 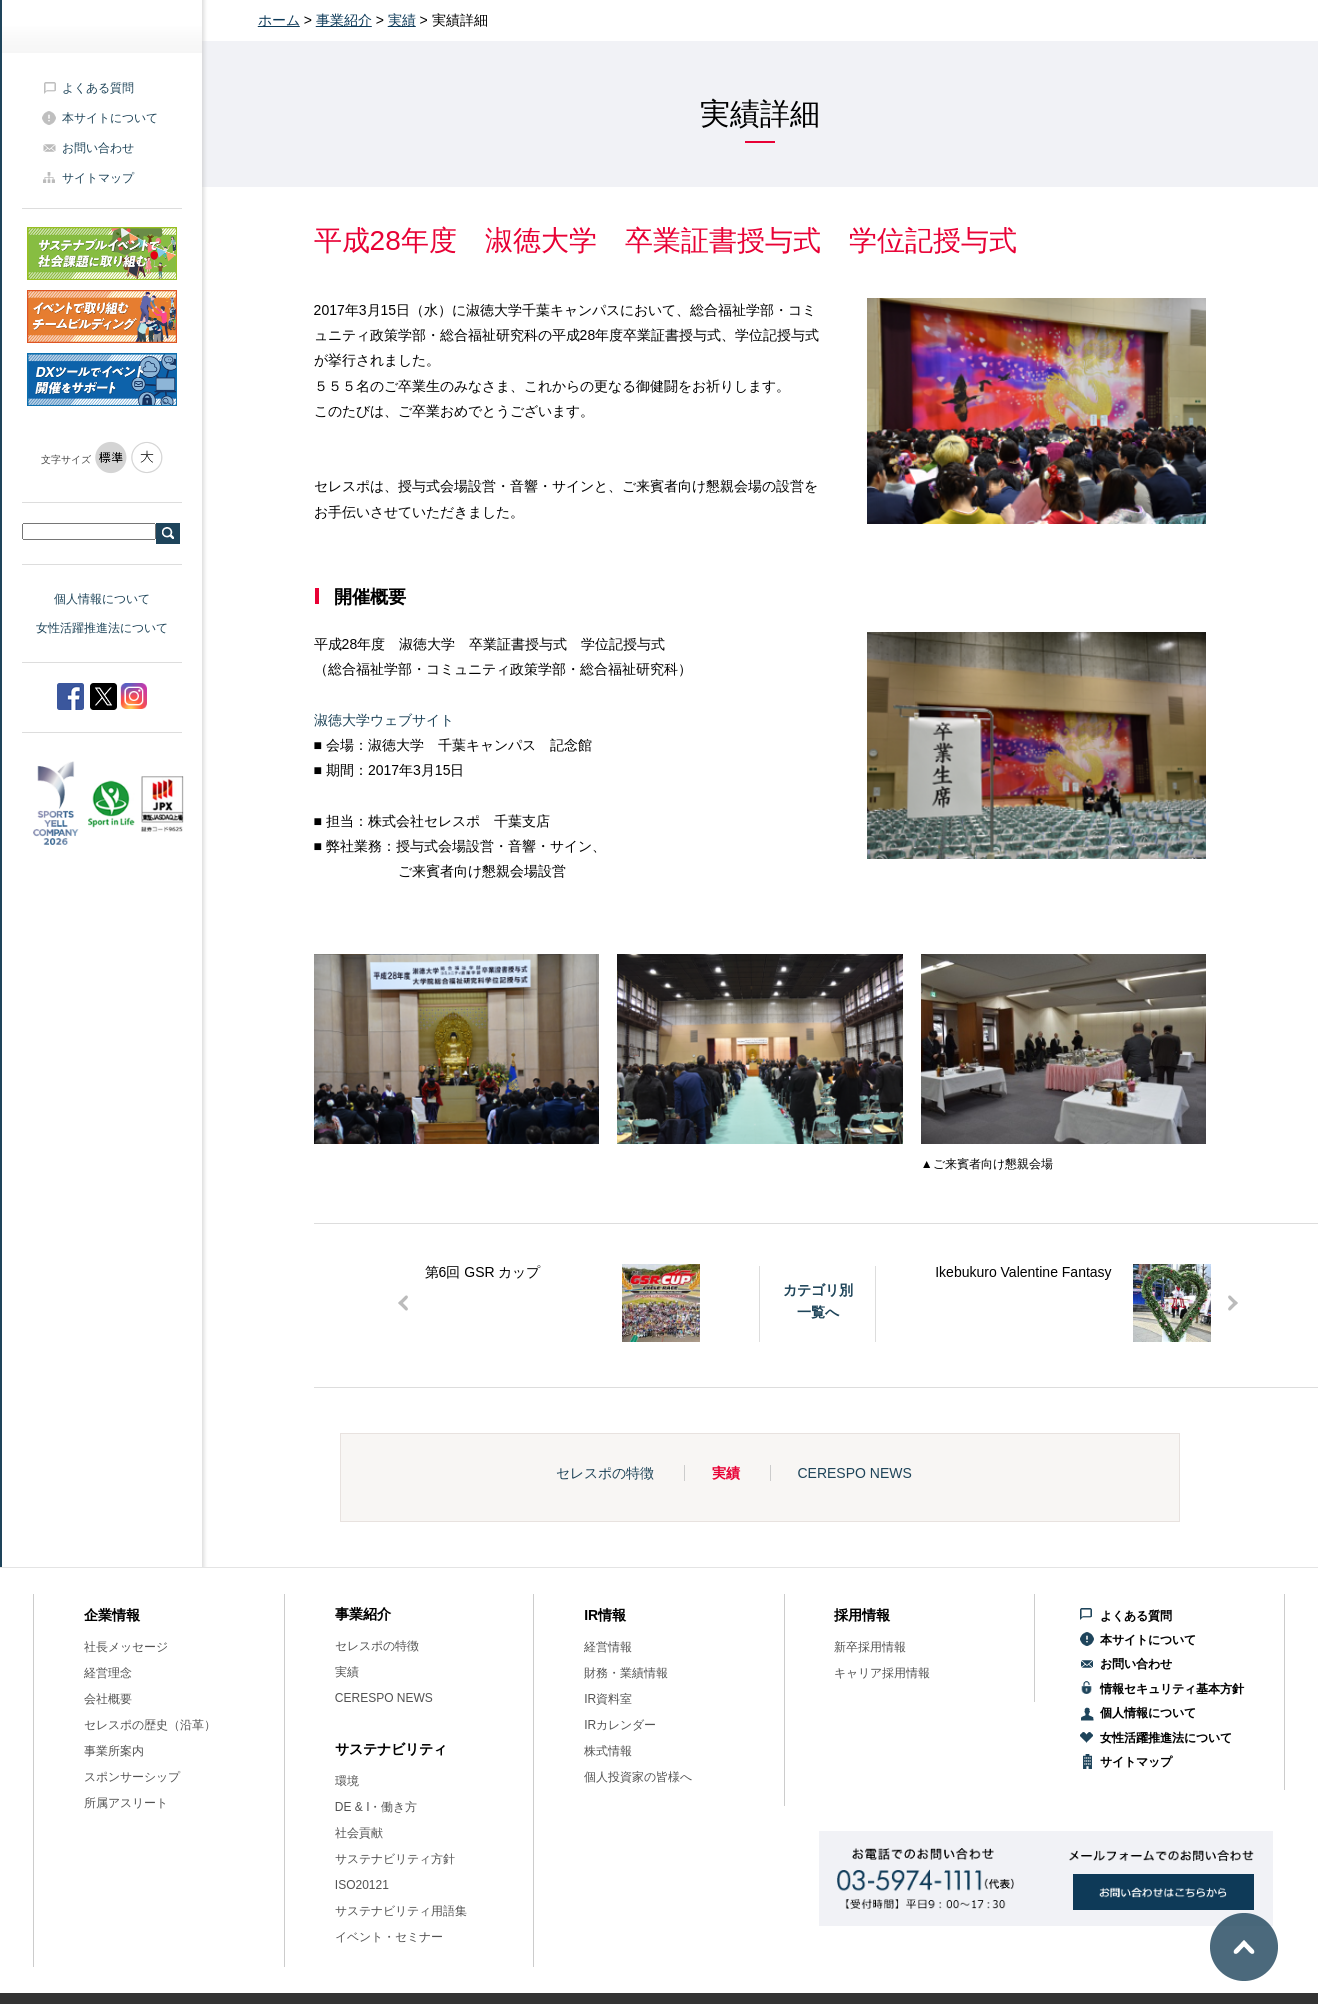 What do you see at coordinates (98, 148) in the screenshot?
I see `お問い合わせ` at bounding box center [98, 148].